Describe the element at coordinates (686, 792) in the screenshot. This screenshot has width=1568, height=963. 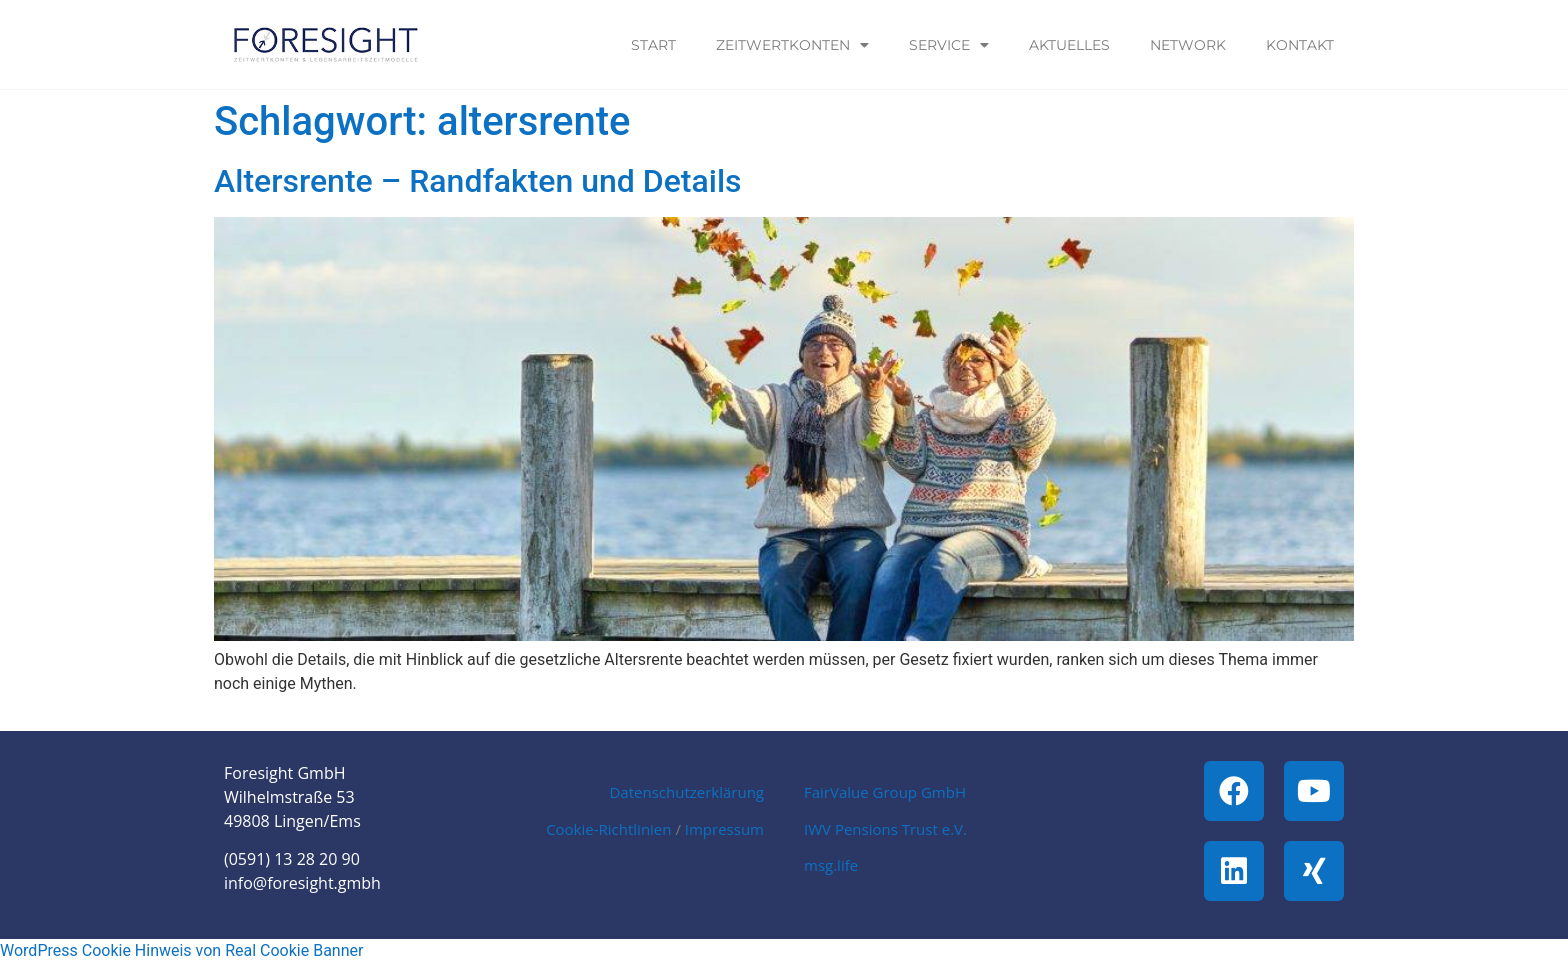
I see `Datenschutzerklärung` at that location.